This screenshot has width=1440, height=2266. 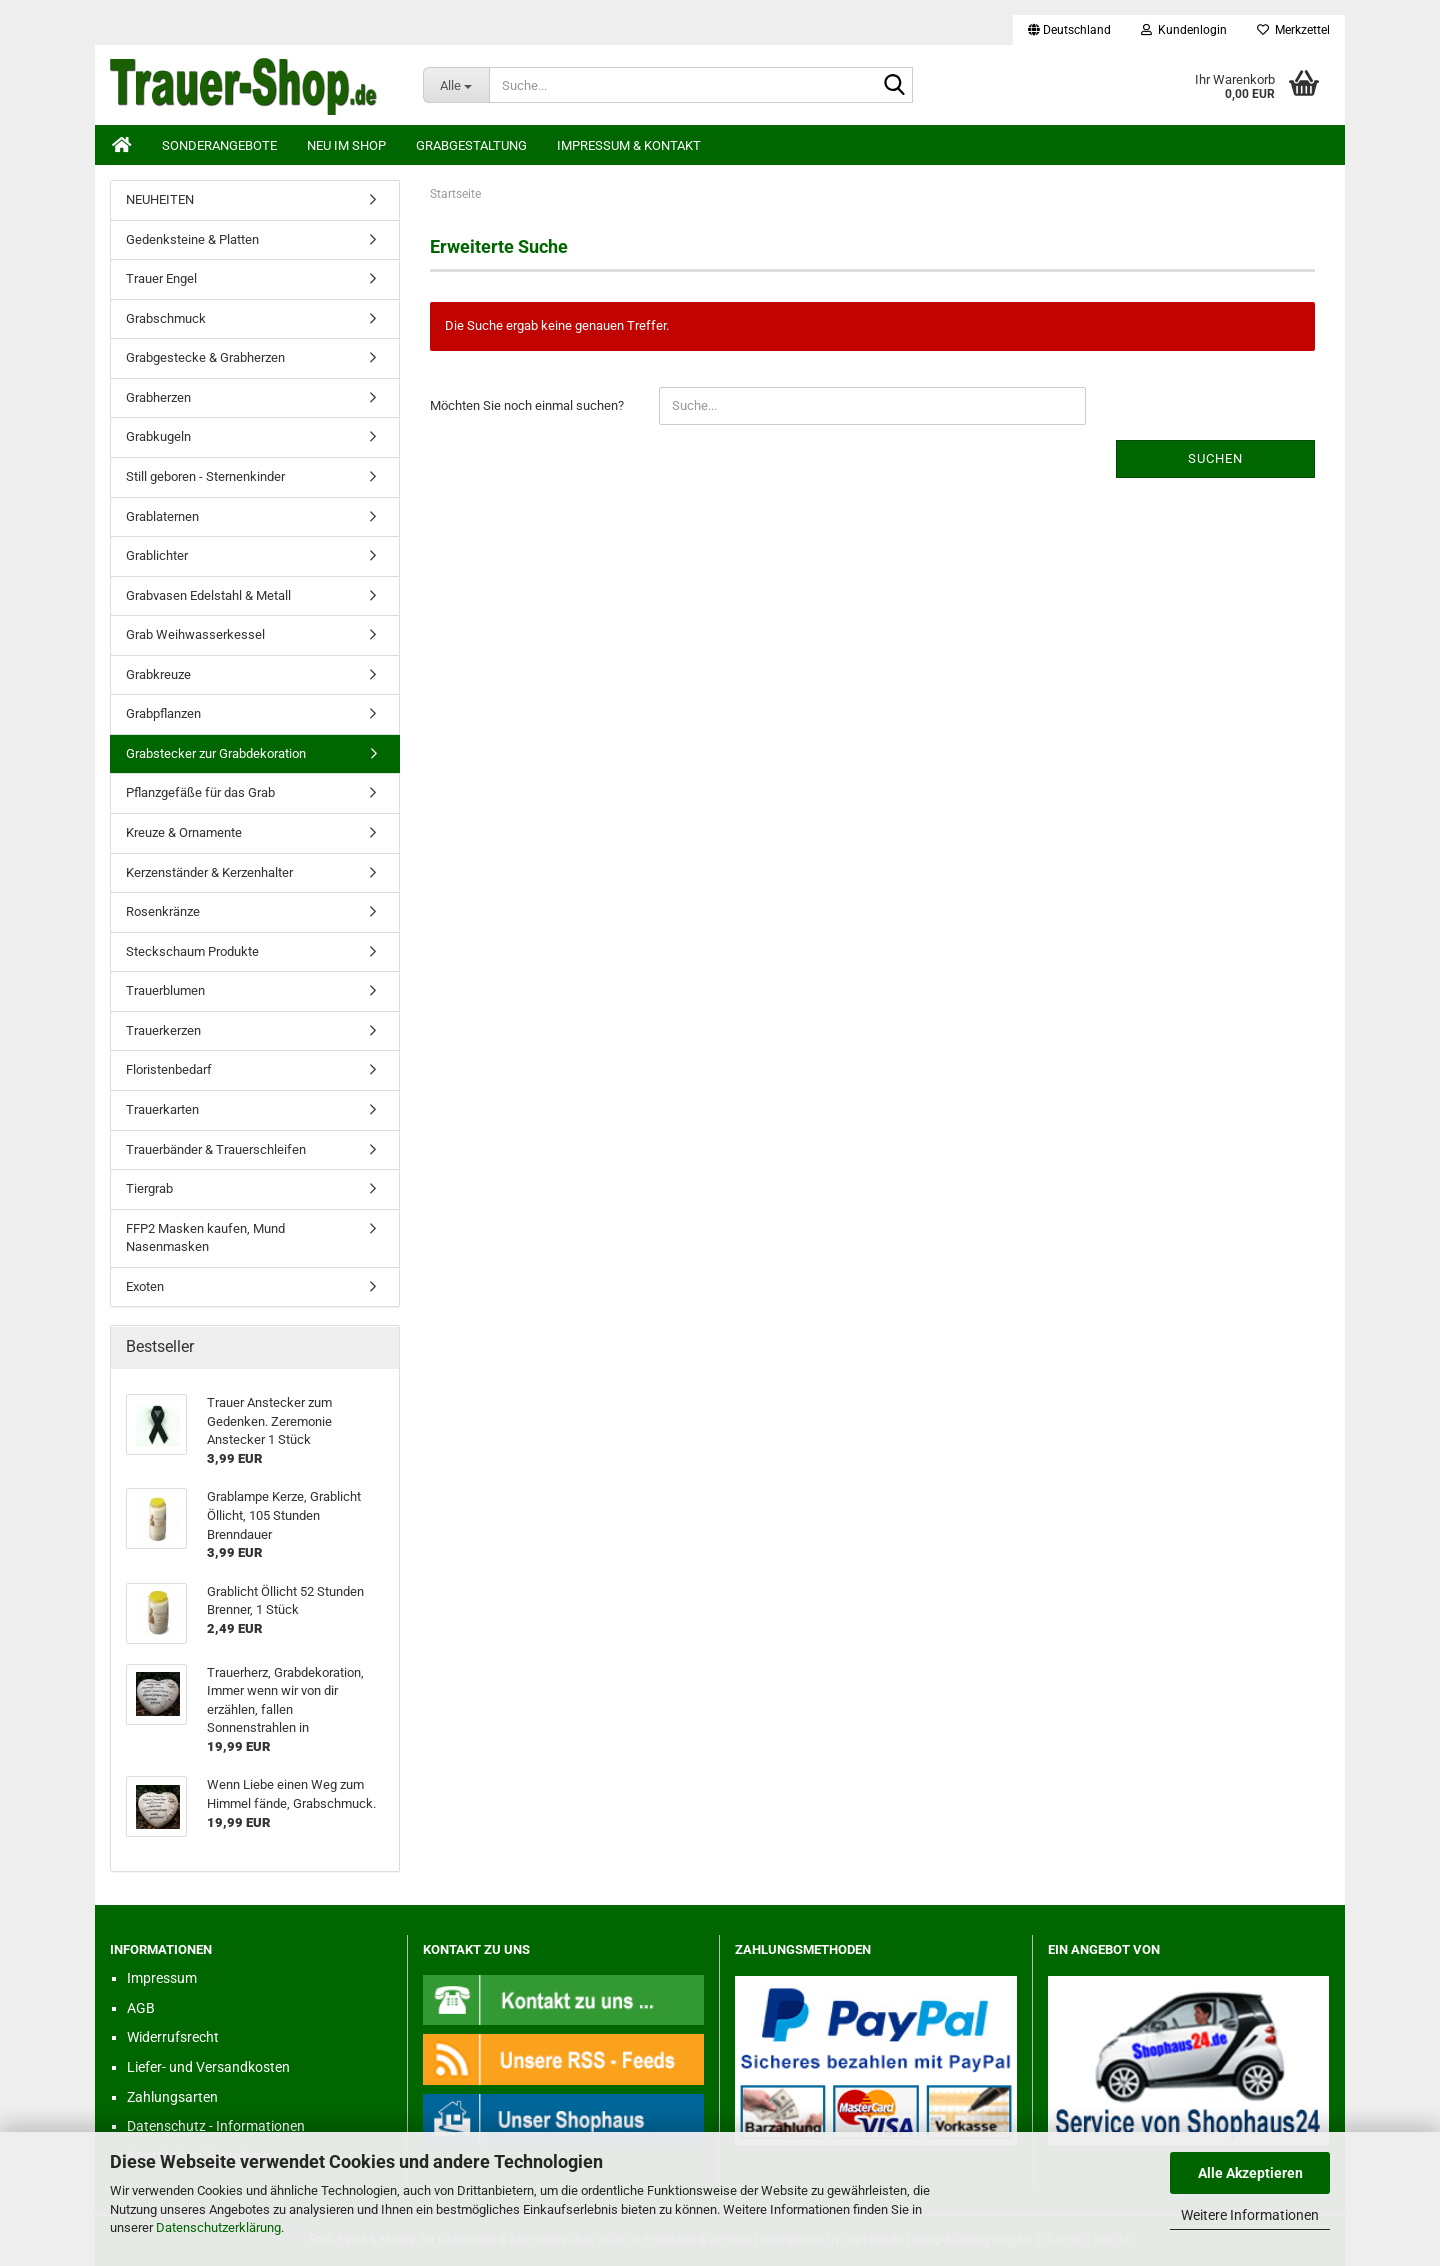 I want to click on Kundenlogin [button], so click(x=1184, y=30).